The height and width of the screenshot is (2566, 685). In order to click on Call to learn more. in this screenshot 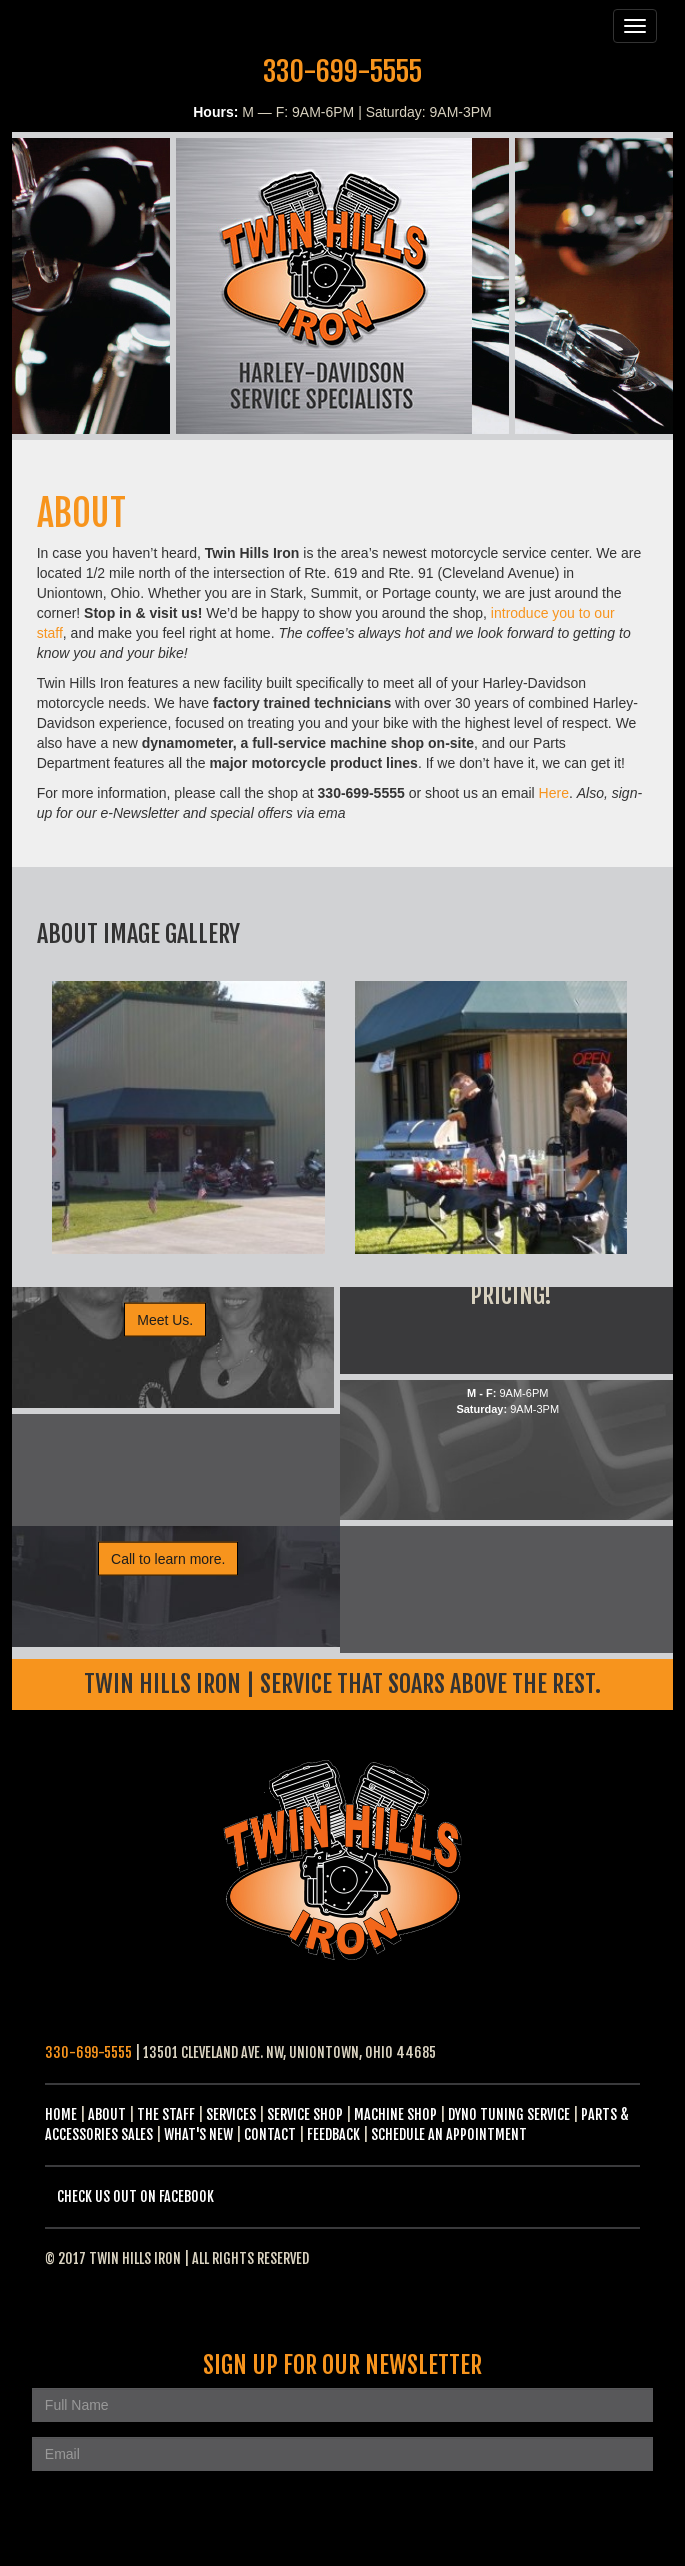, I will do `click(168, 1559)`.